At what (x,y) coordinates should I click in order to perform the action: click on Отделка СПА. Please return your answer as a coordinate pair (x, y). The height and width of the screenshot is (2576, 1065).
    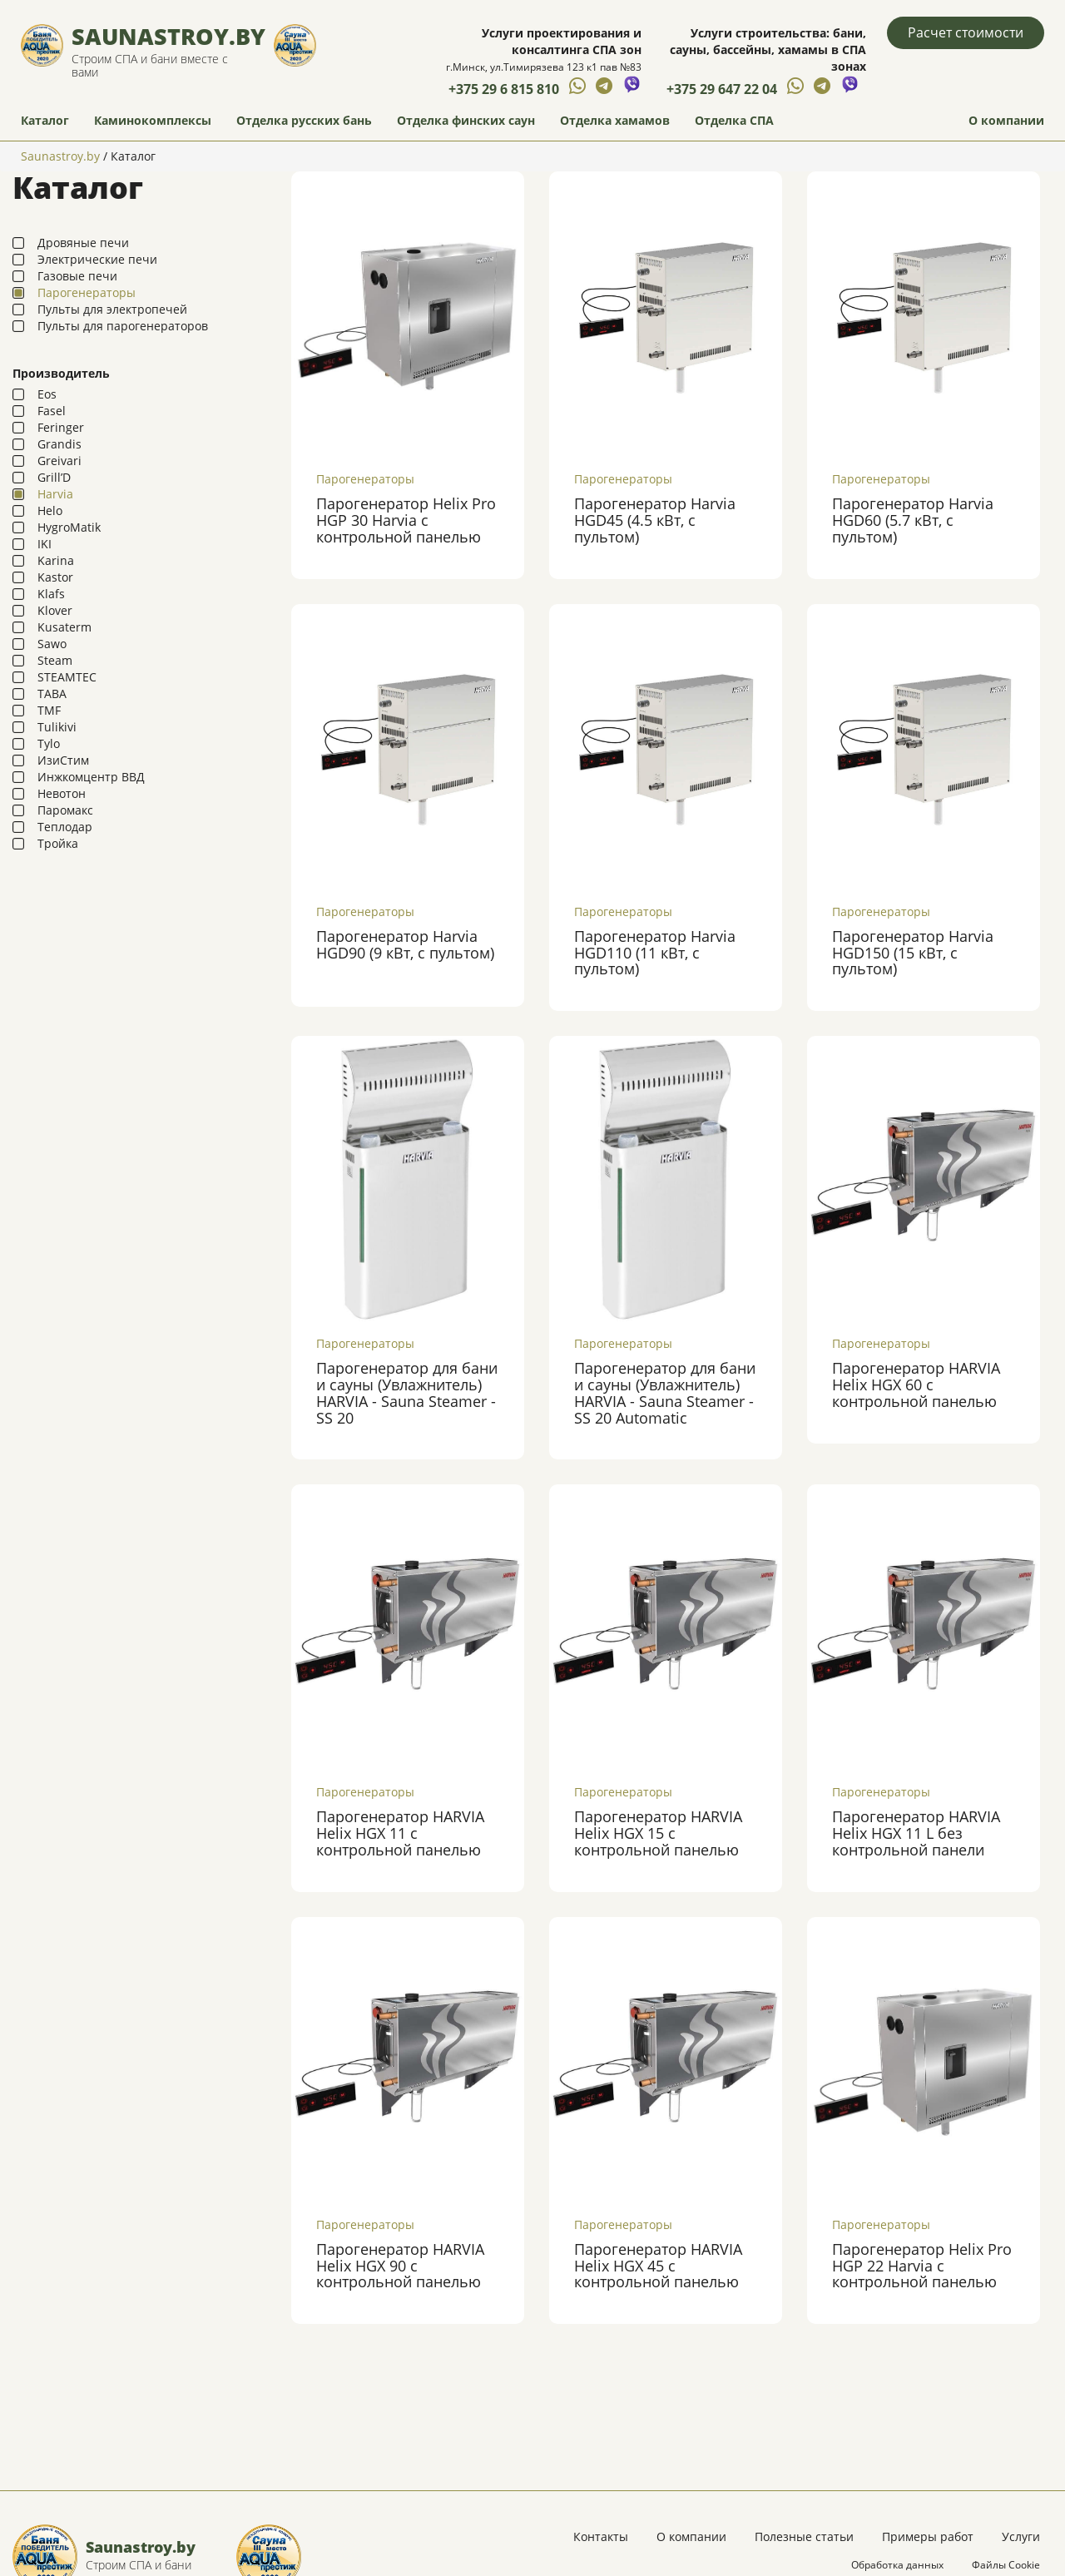
    Looking at the image, I should click on (734, 121).